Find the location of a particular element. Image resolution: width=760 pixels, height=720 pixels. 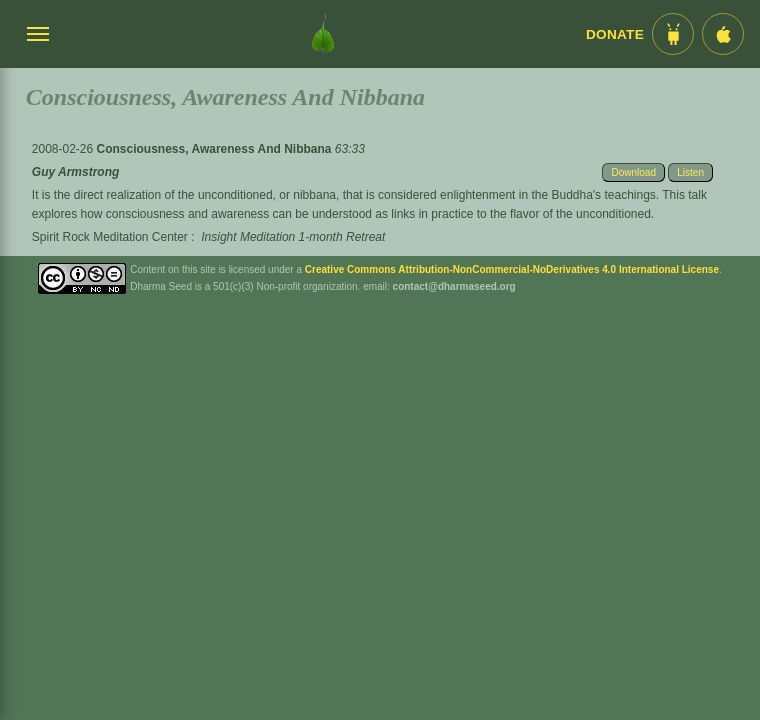

Listen is located at coordinates (690, 172).